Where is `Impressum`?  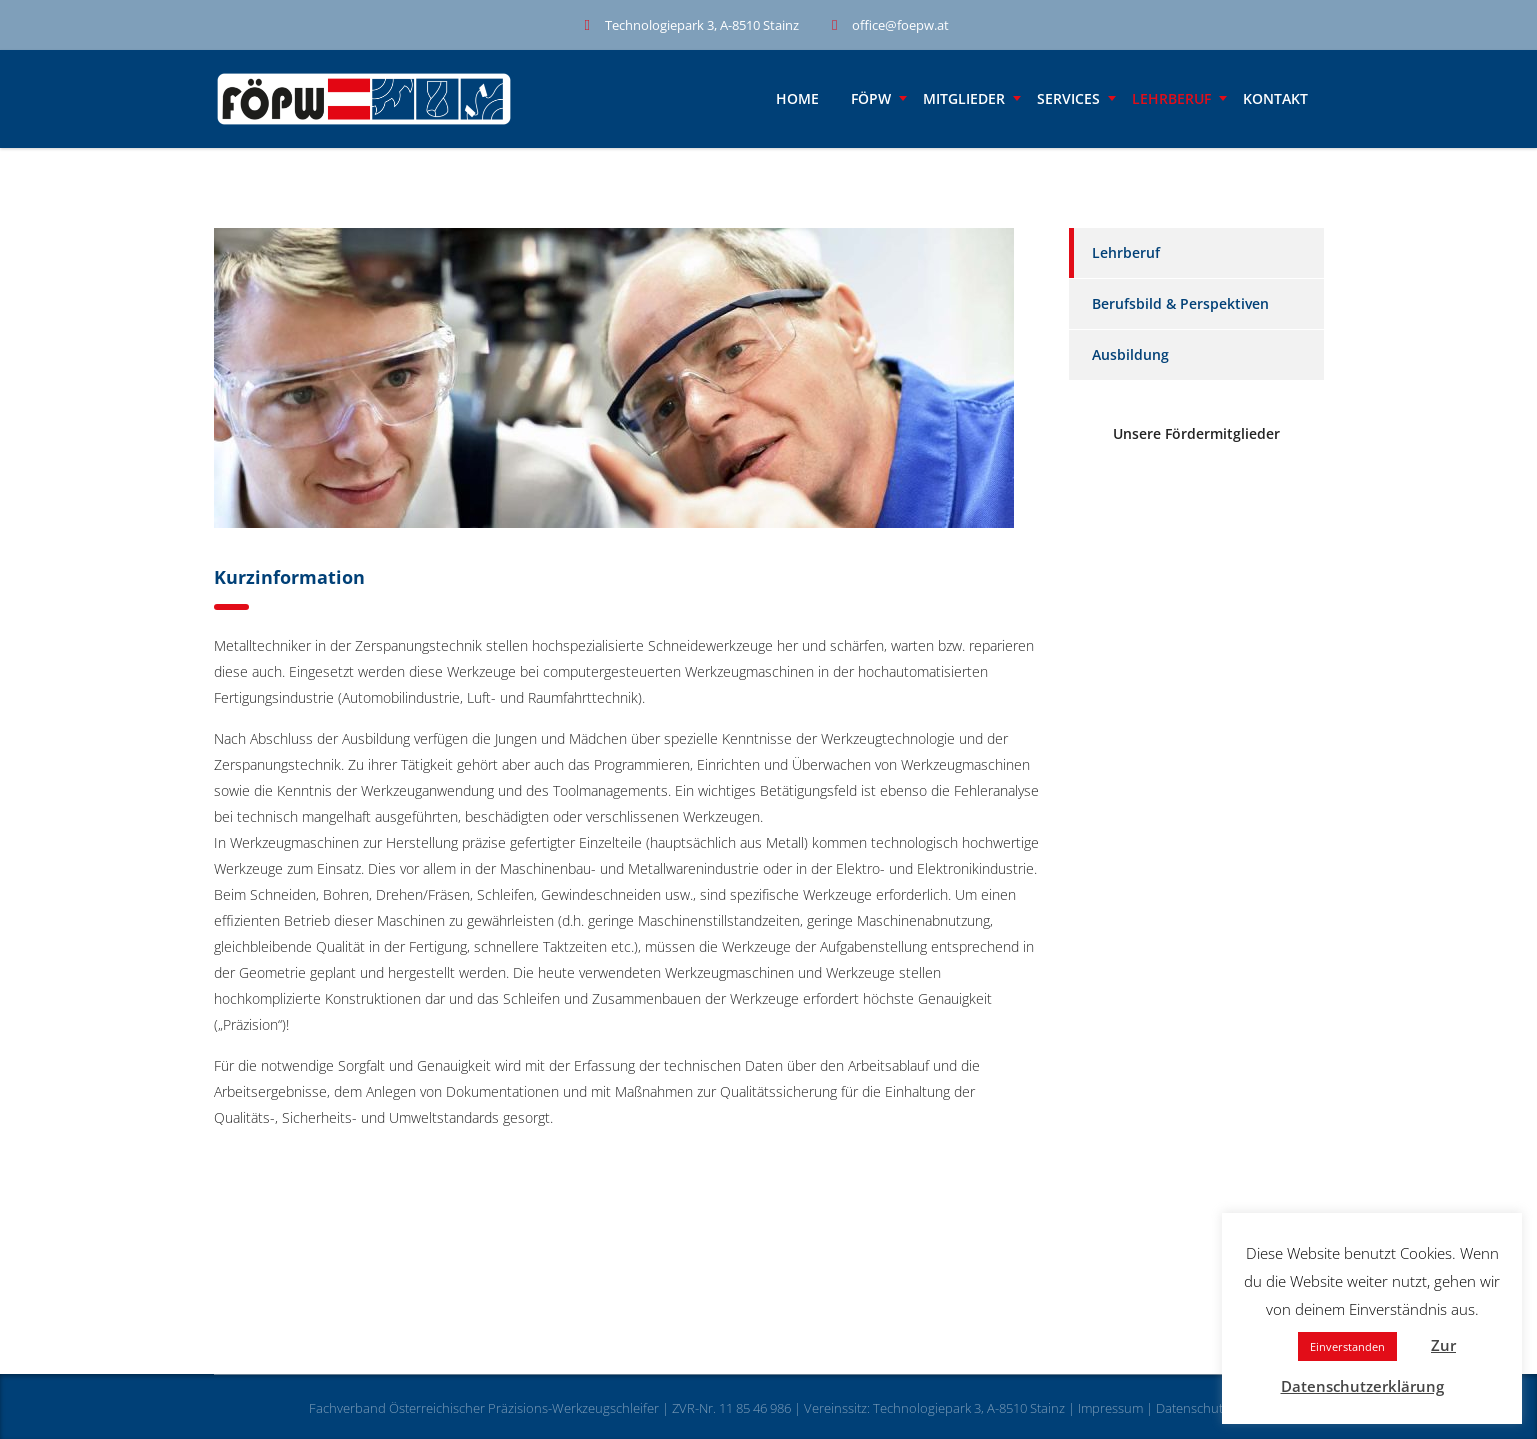
Impressum is located at coordinates (1110, 1408).